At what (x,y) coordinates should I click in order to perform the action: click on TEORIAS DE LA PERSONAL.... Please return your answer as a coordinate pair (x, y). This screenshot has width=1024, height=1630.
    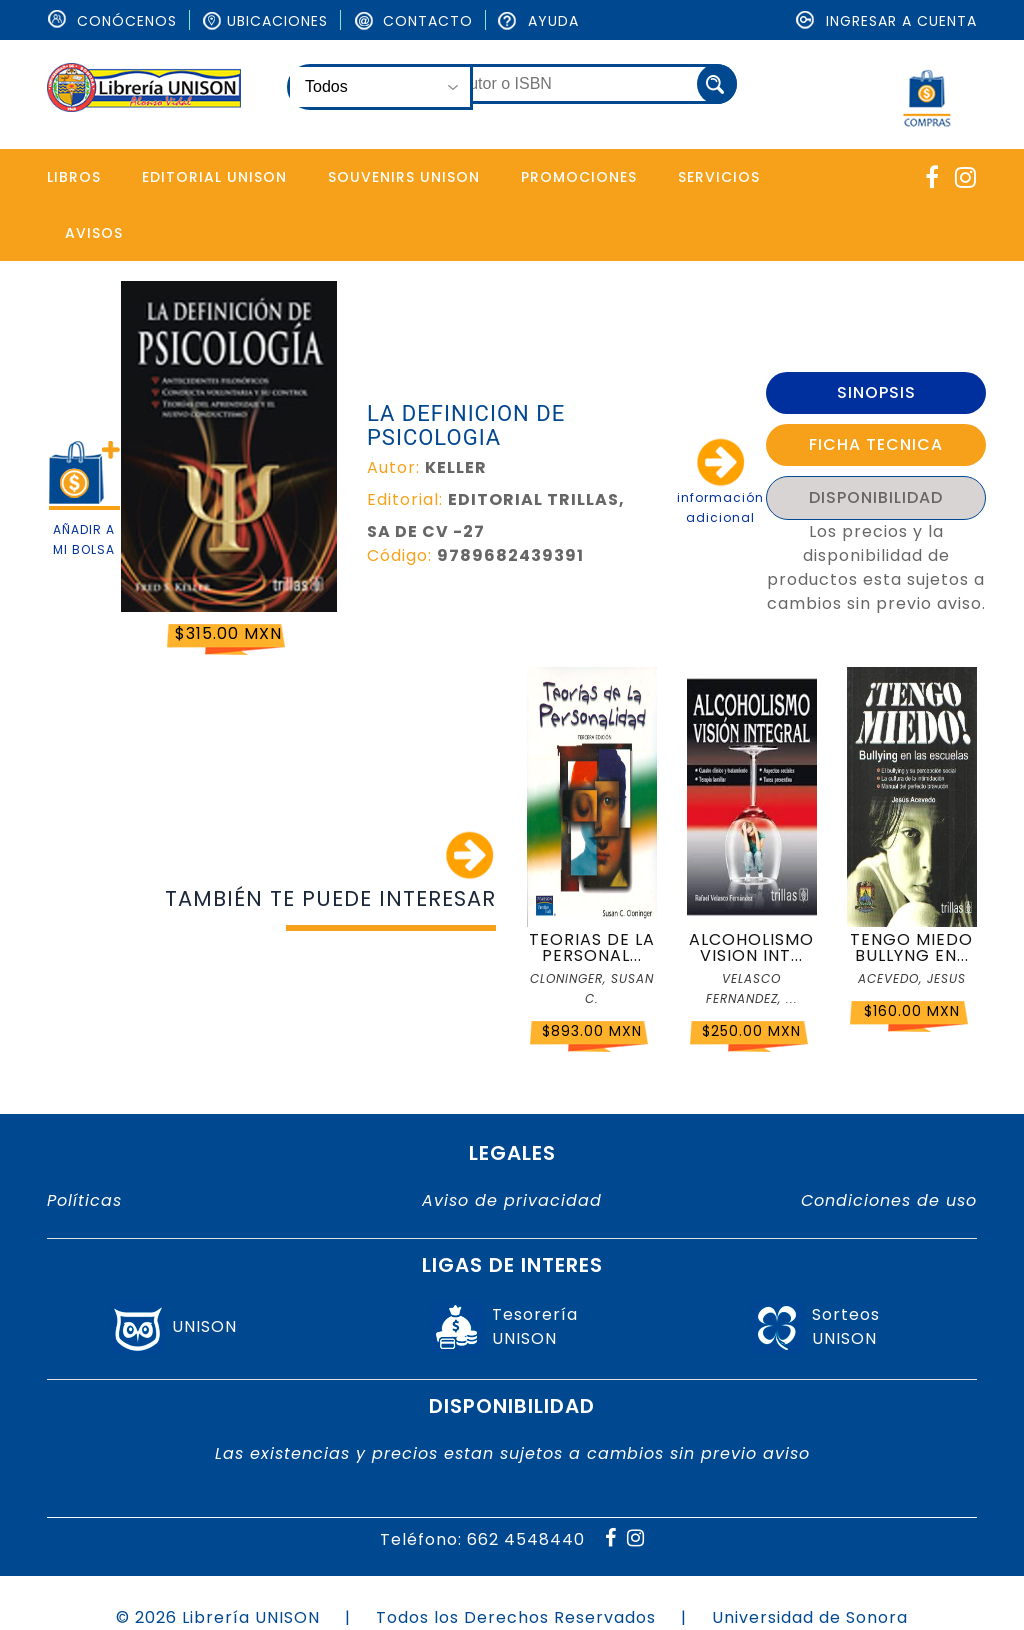
    Looking at the image, I should click on (592, 947).